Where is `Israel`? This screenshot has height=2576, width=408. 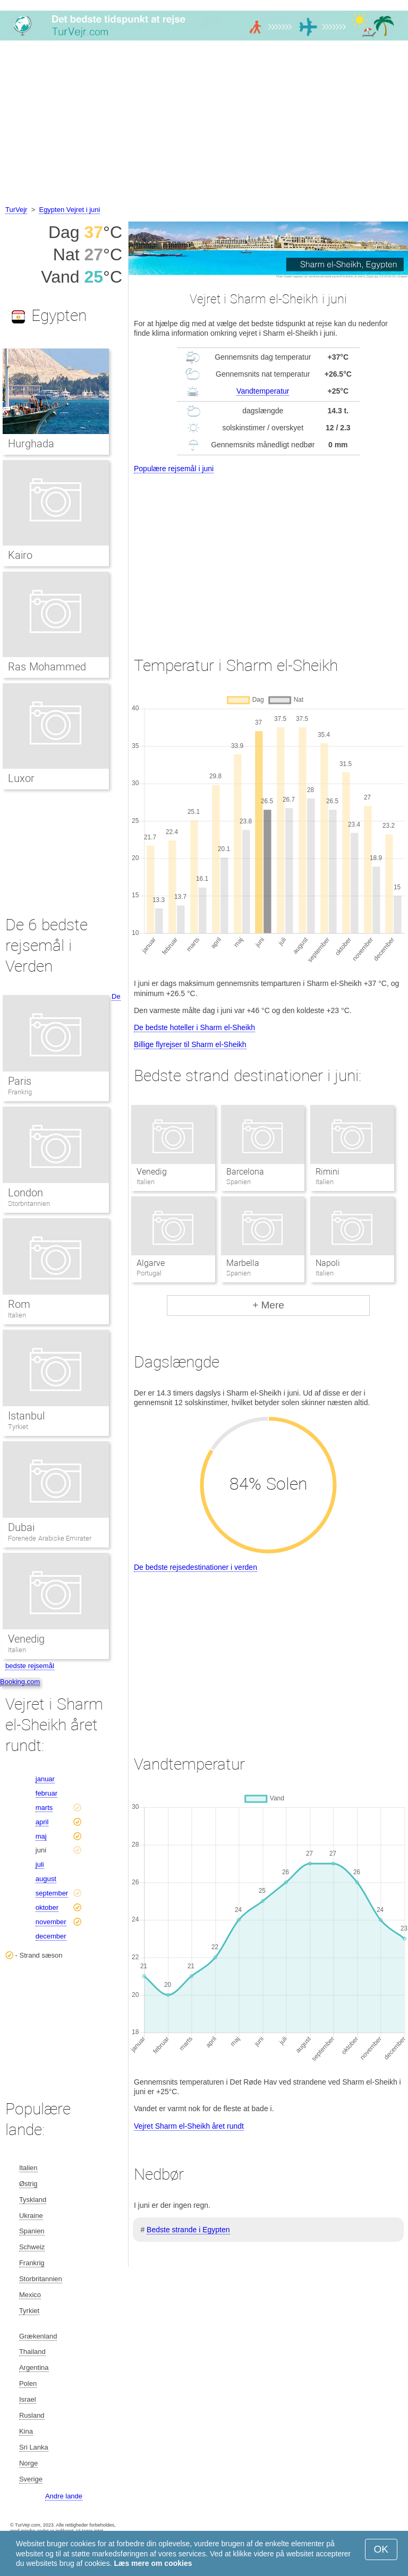 Israel is located at coordinates (27, 2399).